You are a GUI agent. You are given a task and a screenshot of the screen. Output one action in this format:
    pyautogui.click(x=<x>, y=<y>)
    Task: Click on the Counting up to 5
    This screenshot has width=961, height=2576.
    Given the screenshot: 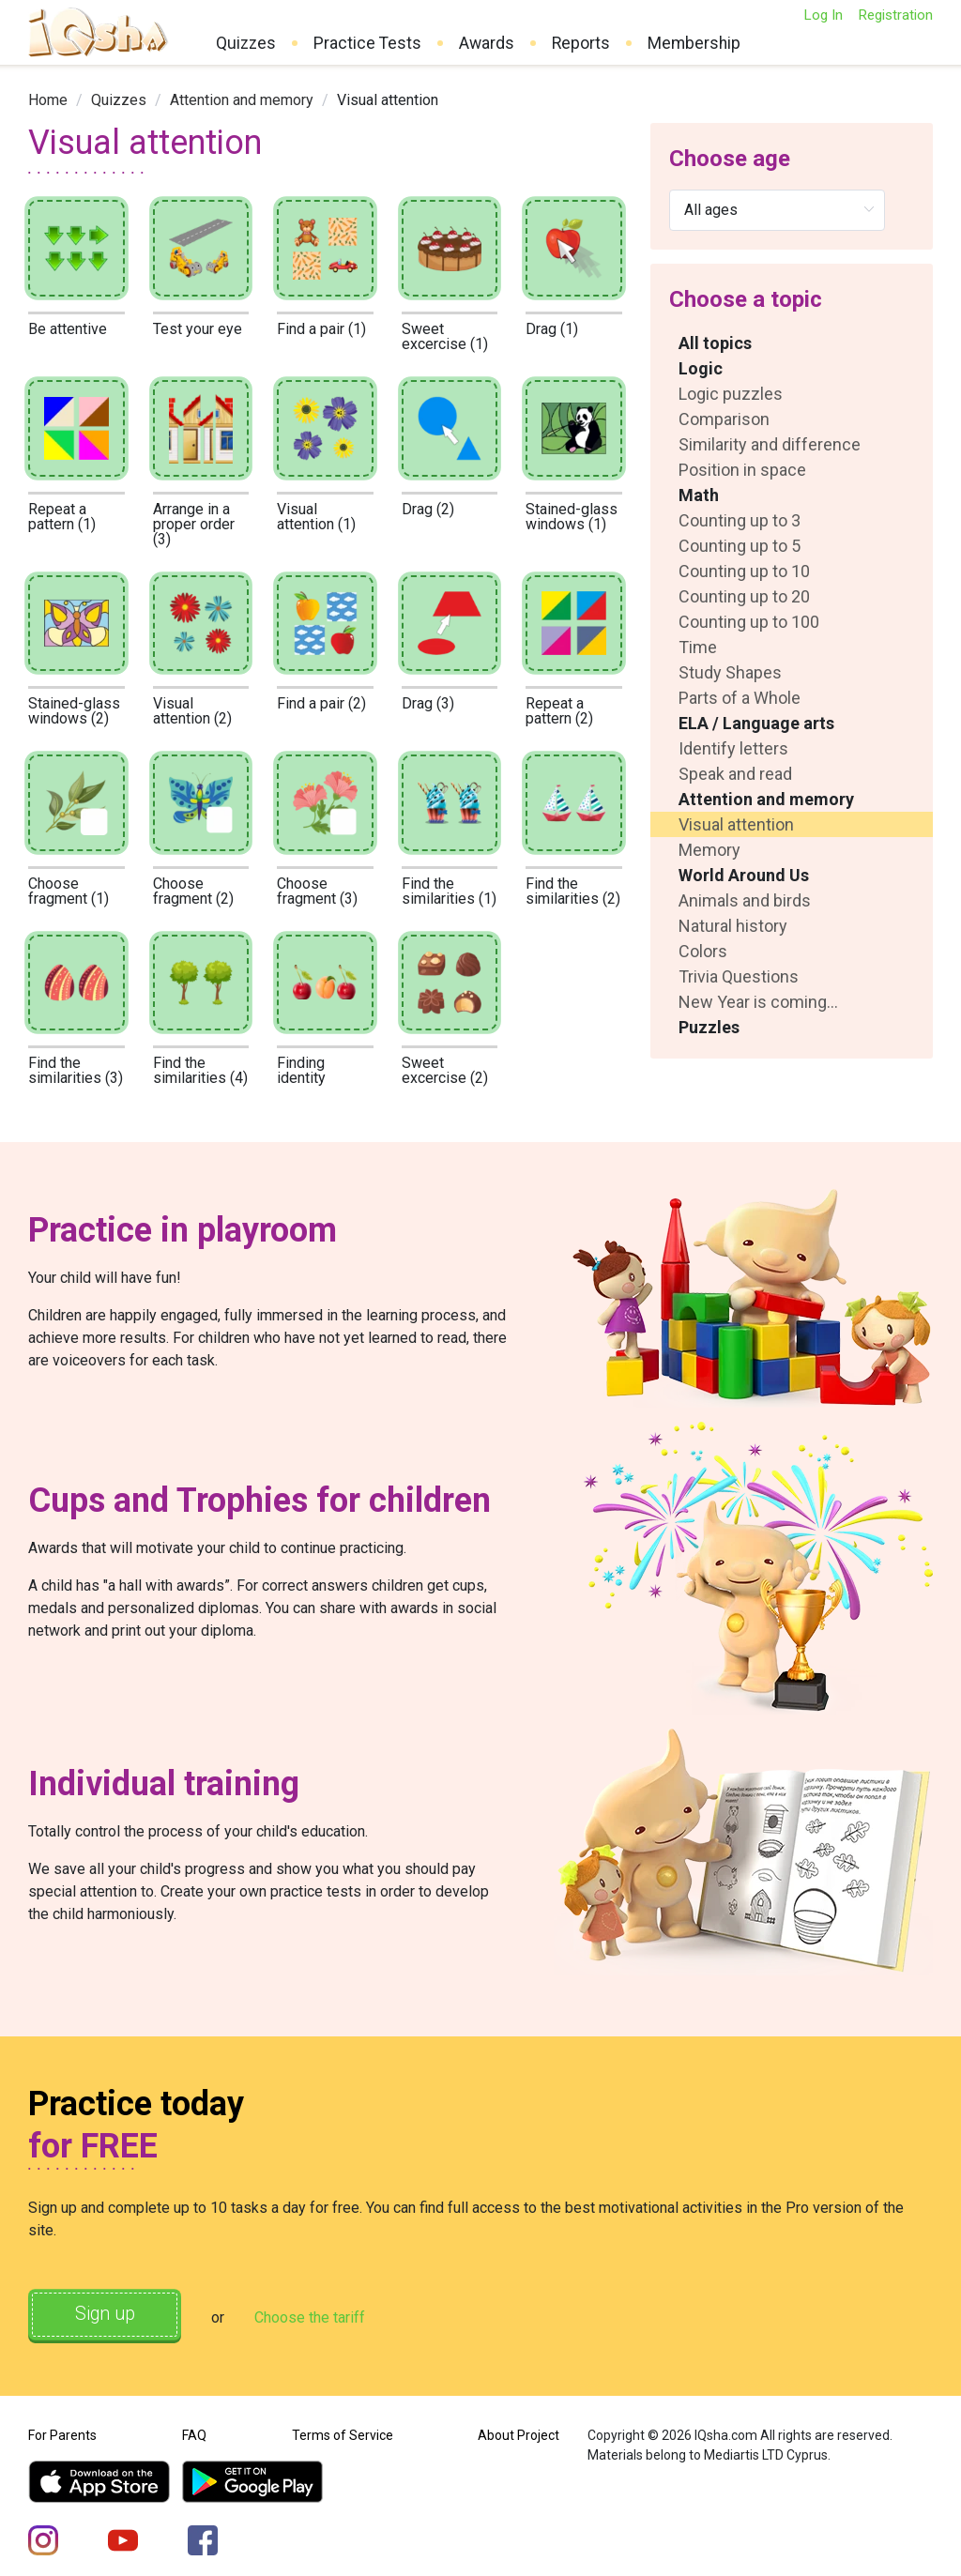 What is the action you would take?
    pyautogui.click(x=740, y=546)
    